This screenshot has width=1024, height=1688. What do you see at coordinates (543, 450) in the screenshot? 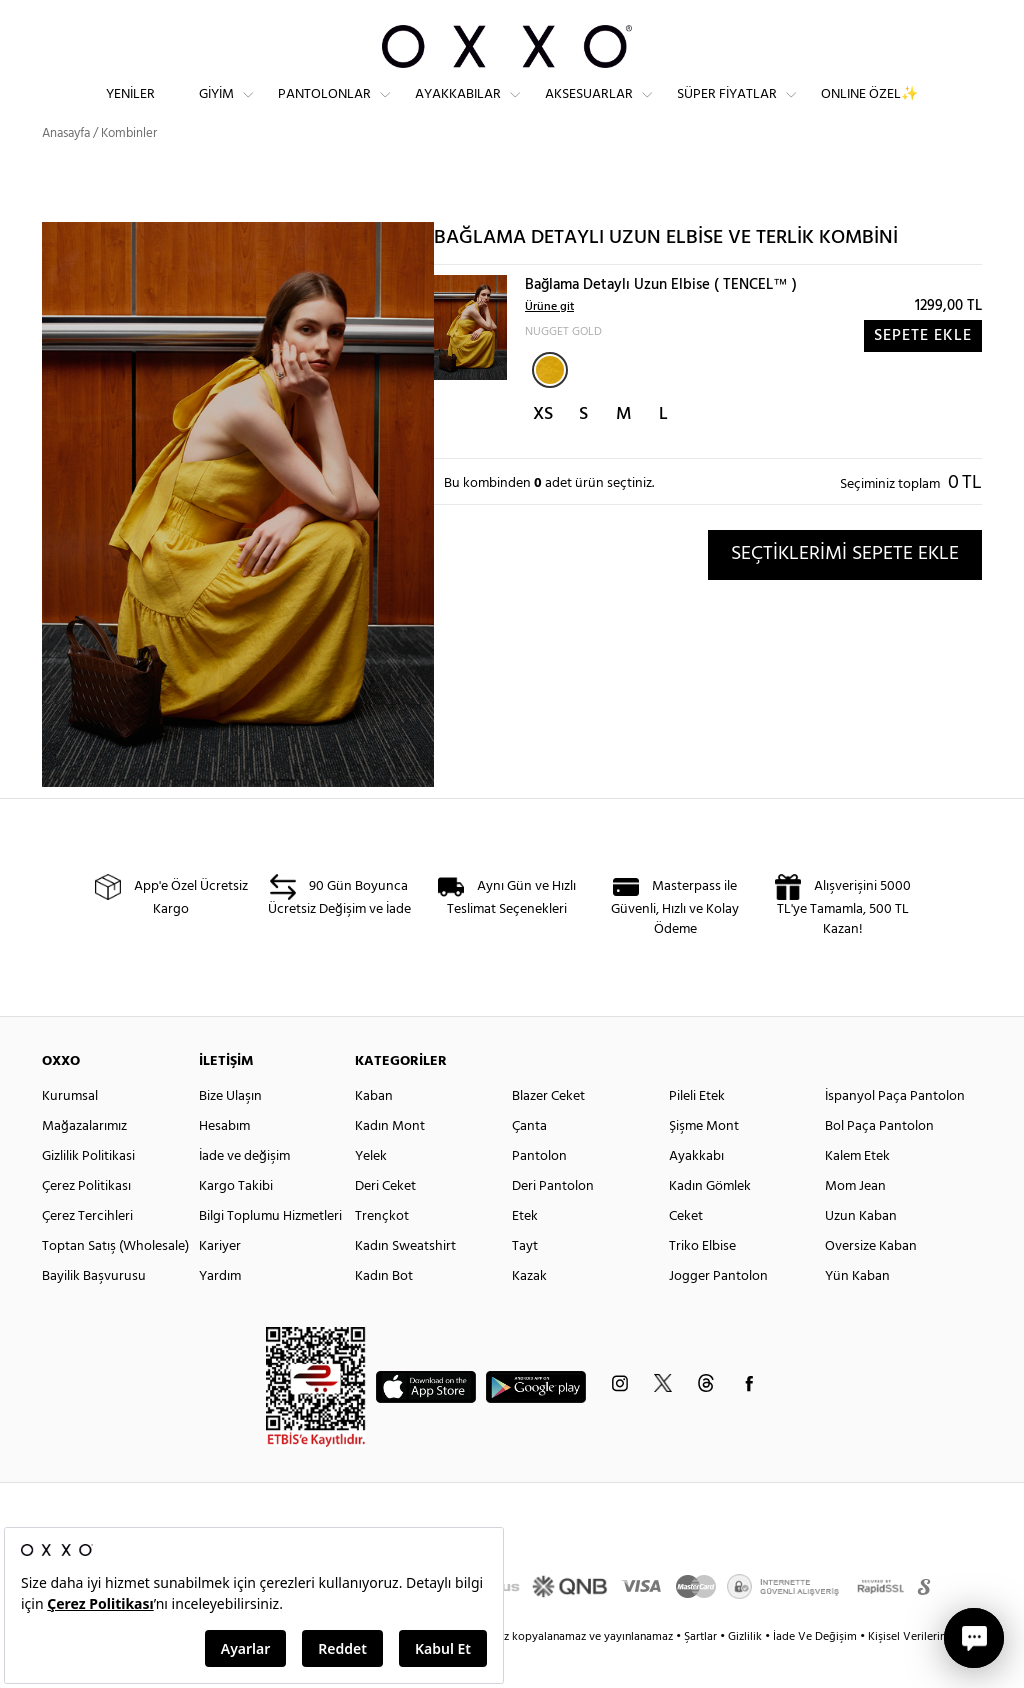
I see `XS` at bounding box center [543, 450].